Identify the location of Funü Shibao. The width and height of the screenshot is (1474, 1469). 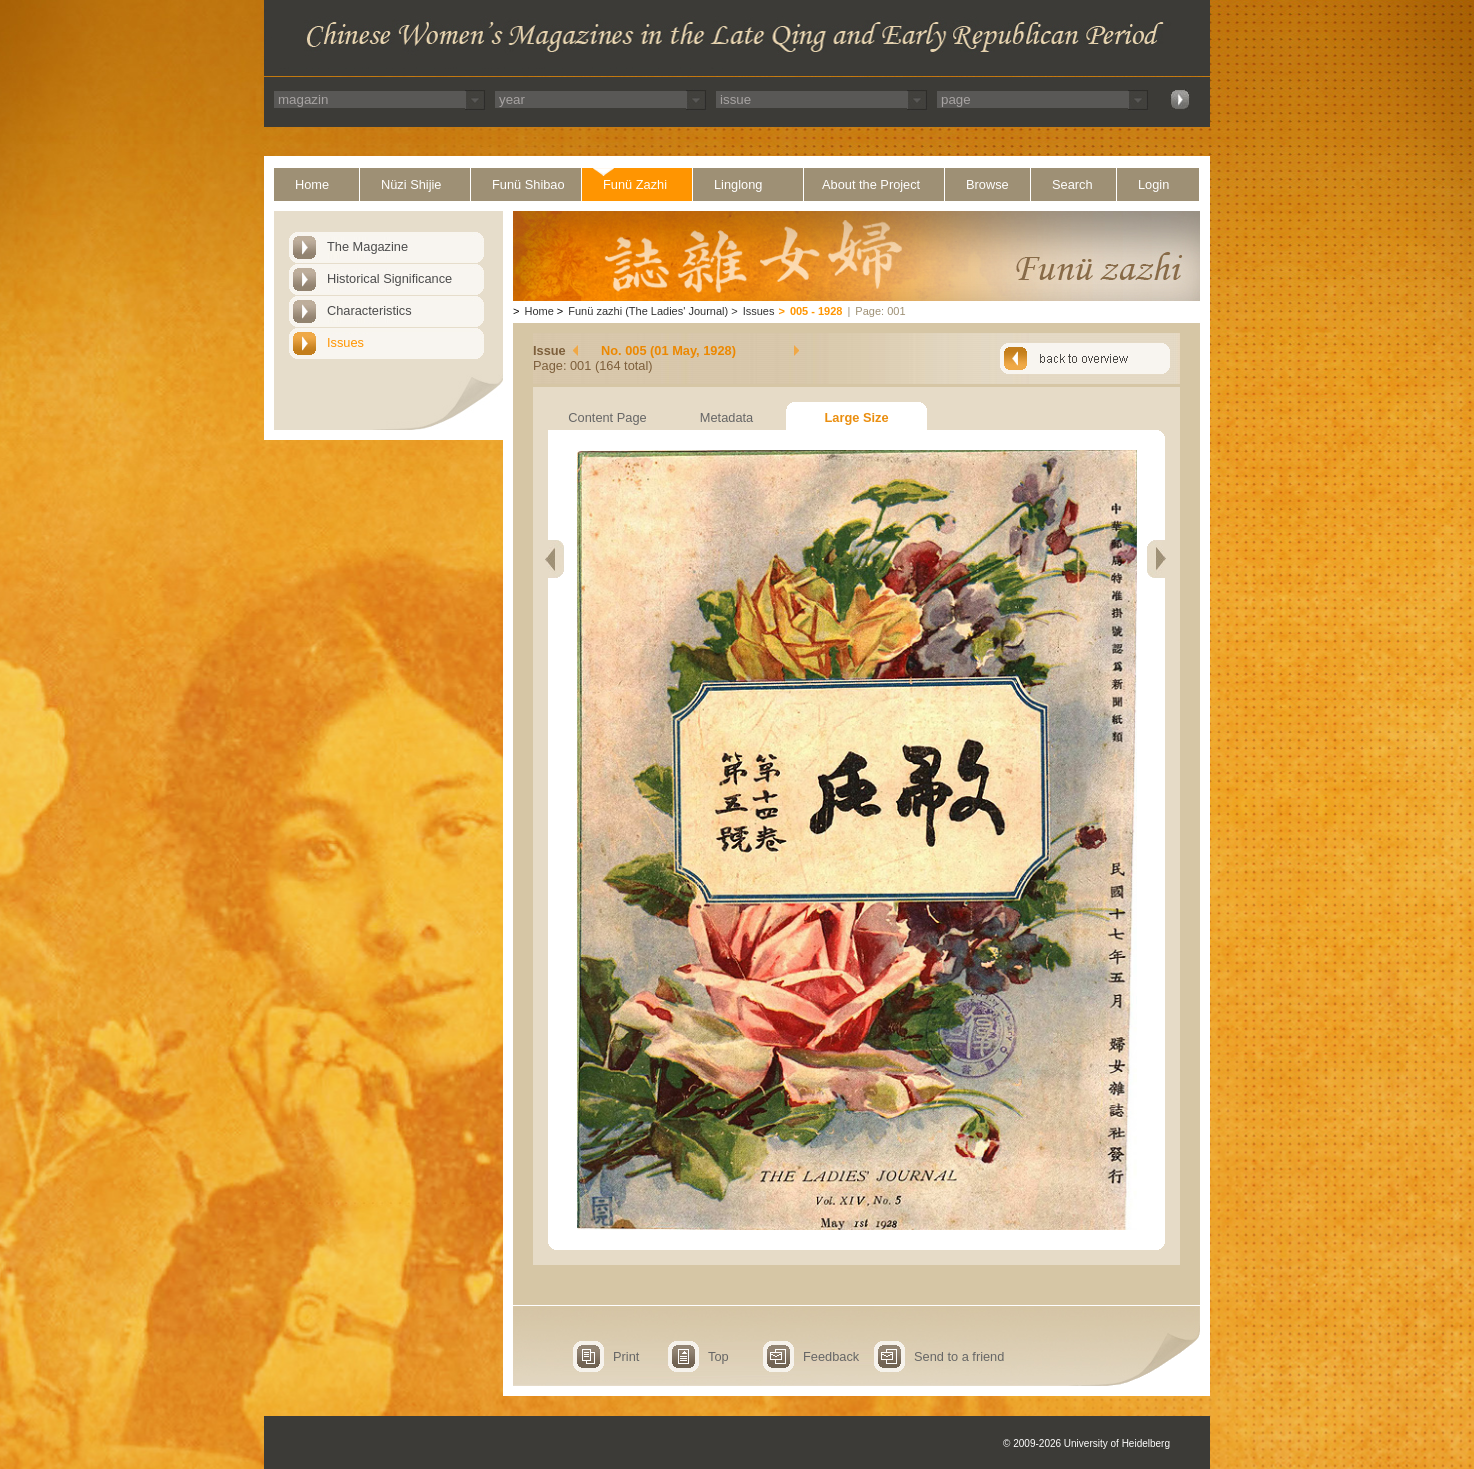
(528, 184).